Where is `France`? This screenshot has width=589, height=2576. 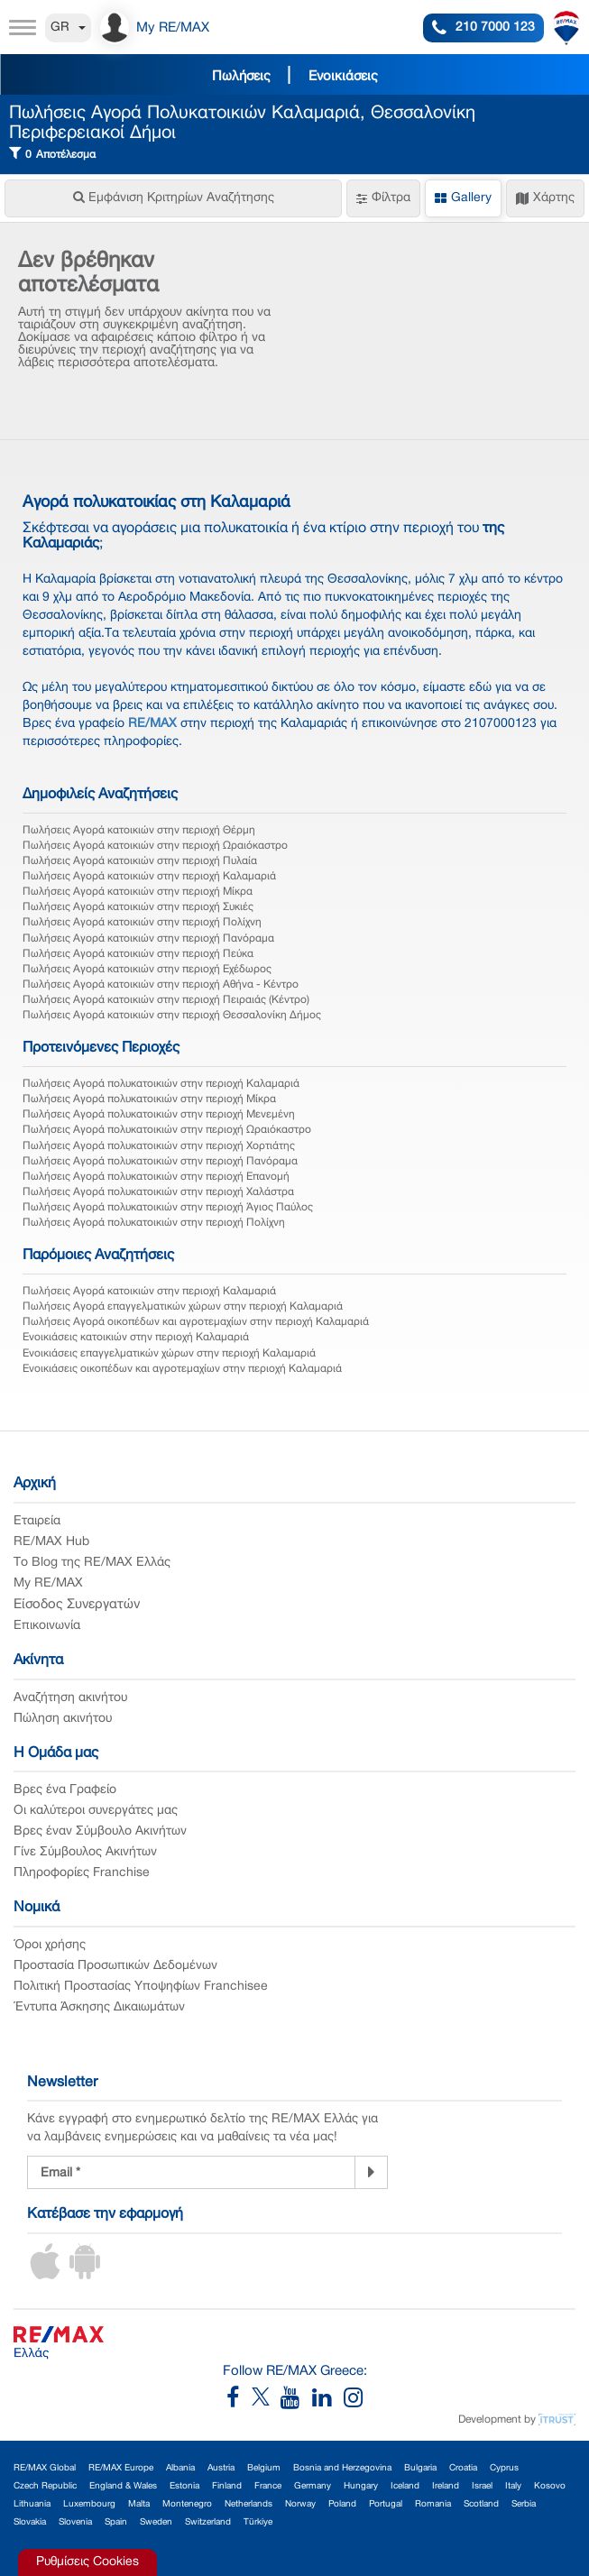 France is located at coordinates (267, 2486).